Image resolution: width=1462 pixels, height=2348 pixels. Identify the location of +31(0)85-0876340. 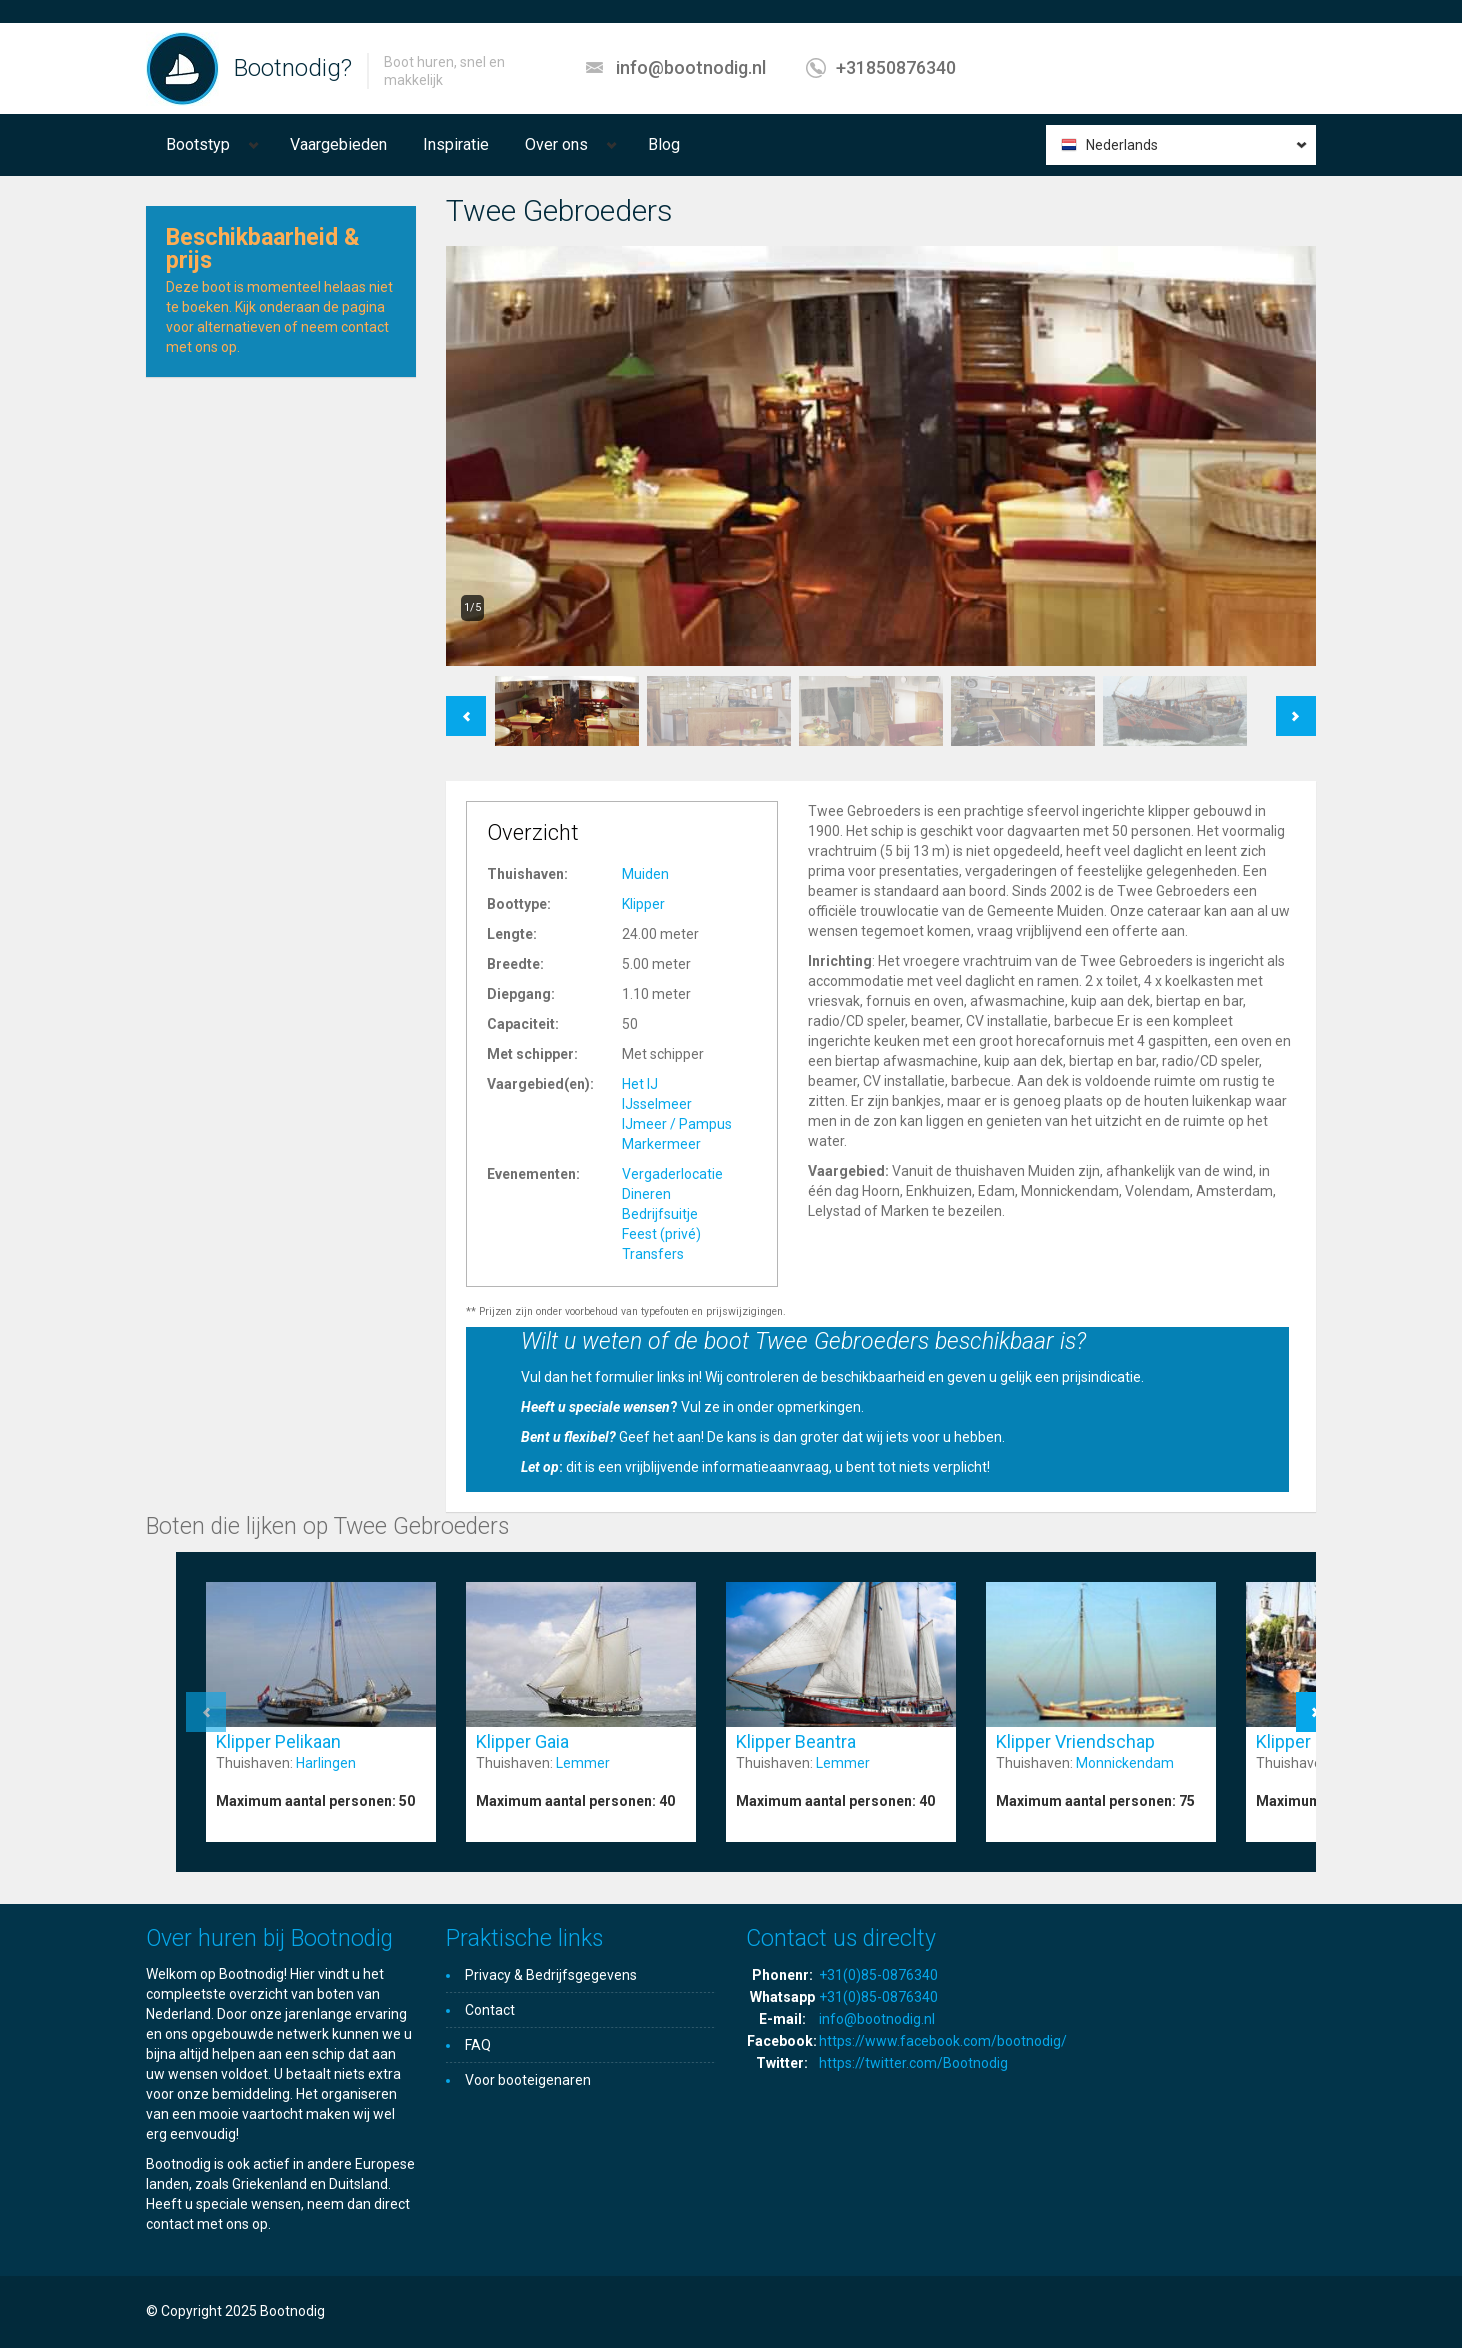
(878, 1975).